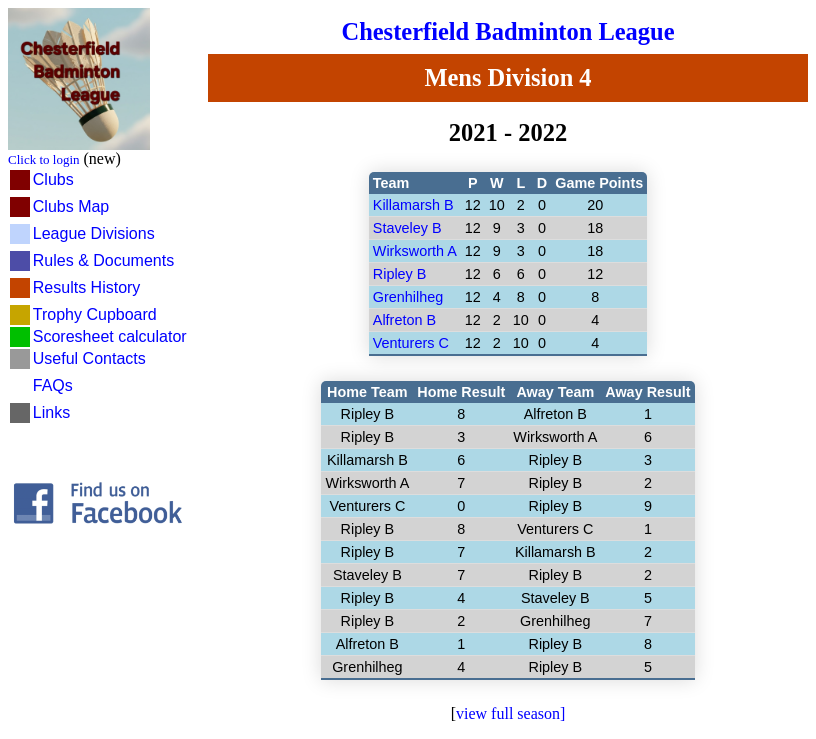  What do you see at coordinates (407, 228) in the screenshot?
I see `Staveley B` at bounding box center [407, 228].